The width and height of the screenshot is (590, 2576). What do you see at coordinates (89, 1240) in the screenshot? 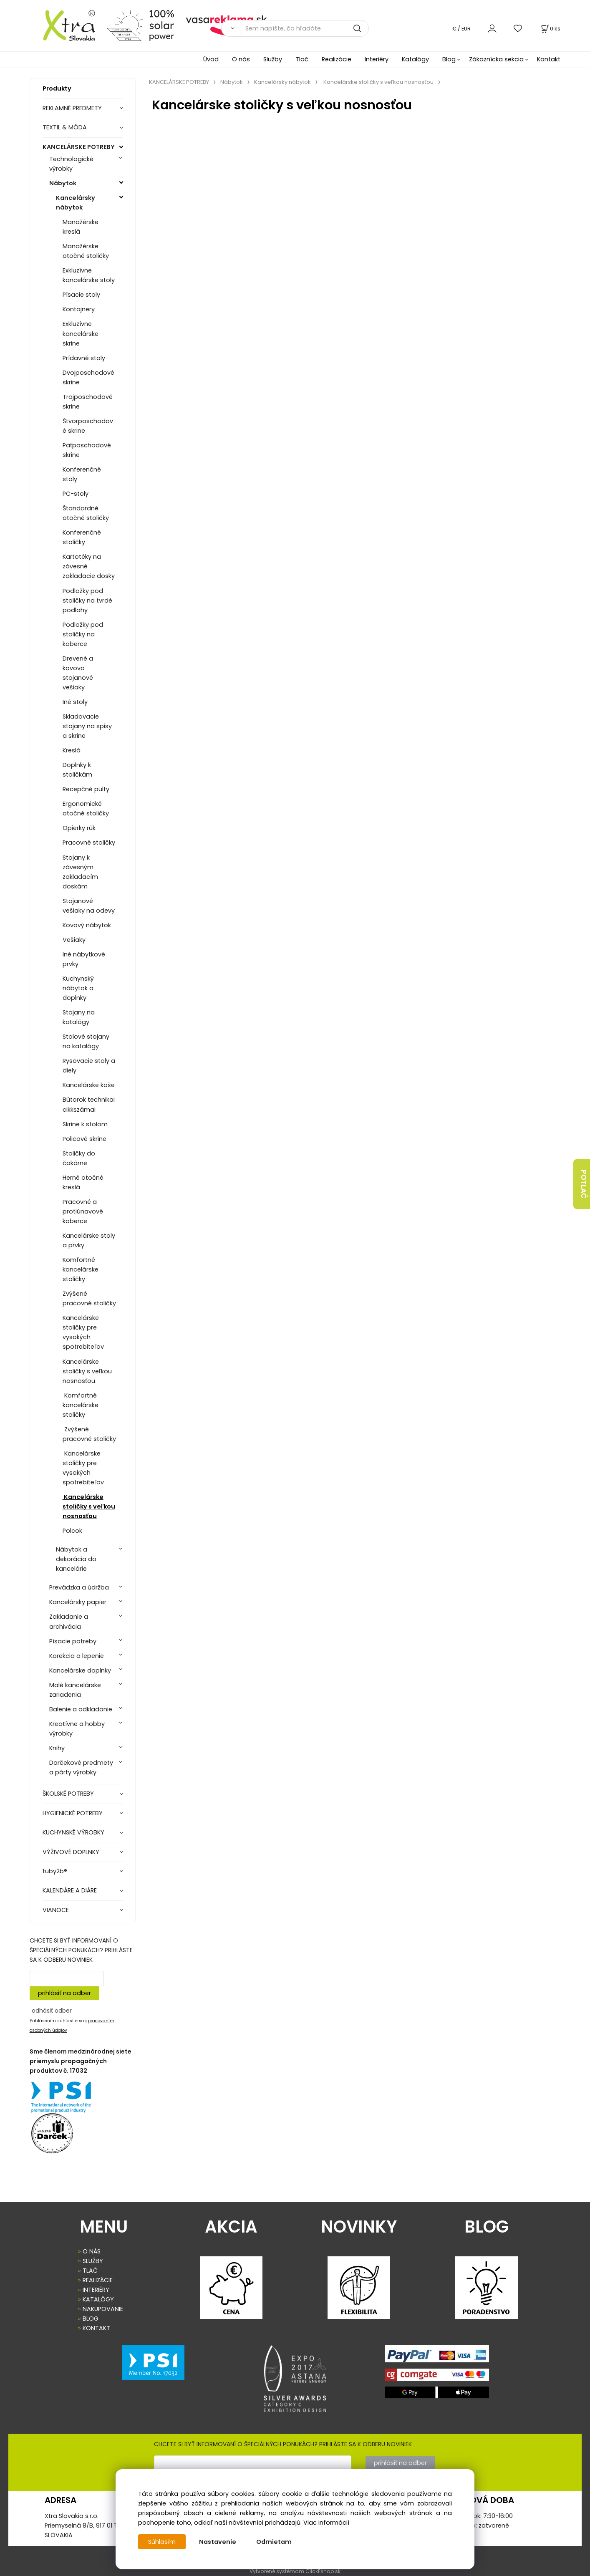
I see `Kancelárske stoly a prvky` at bounding box center [89, 1240].